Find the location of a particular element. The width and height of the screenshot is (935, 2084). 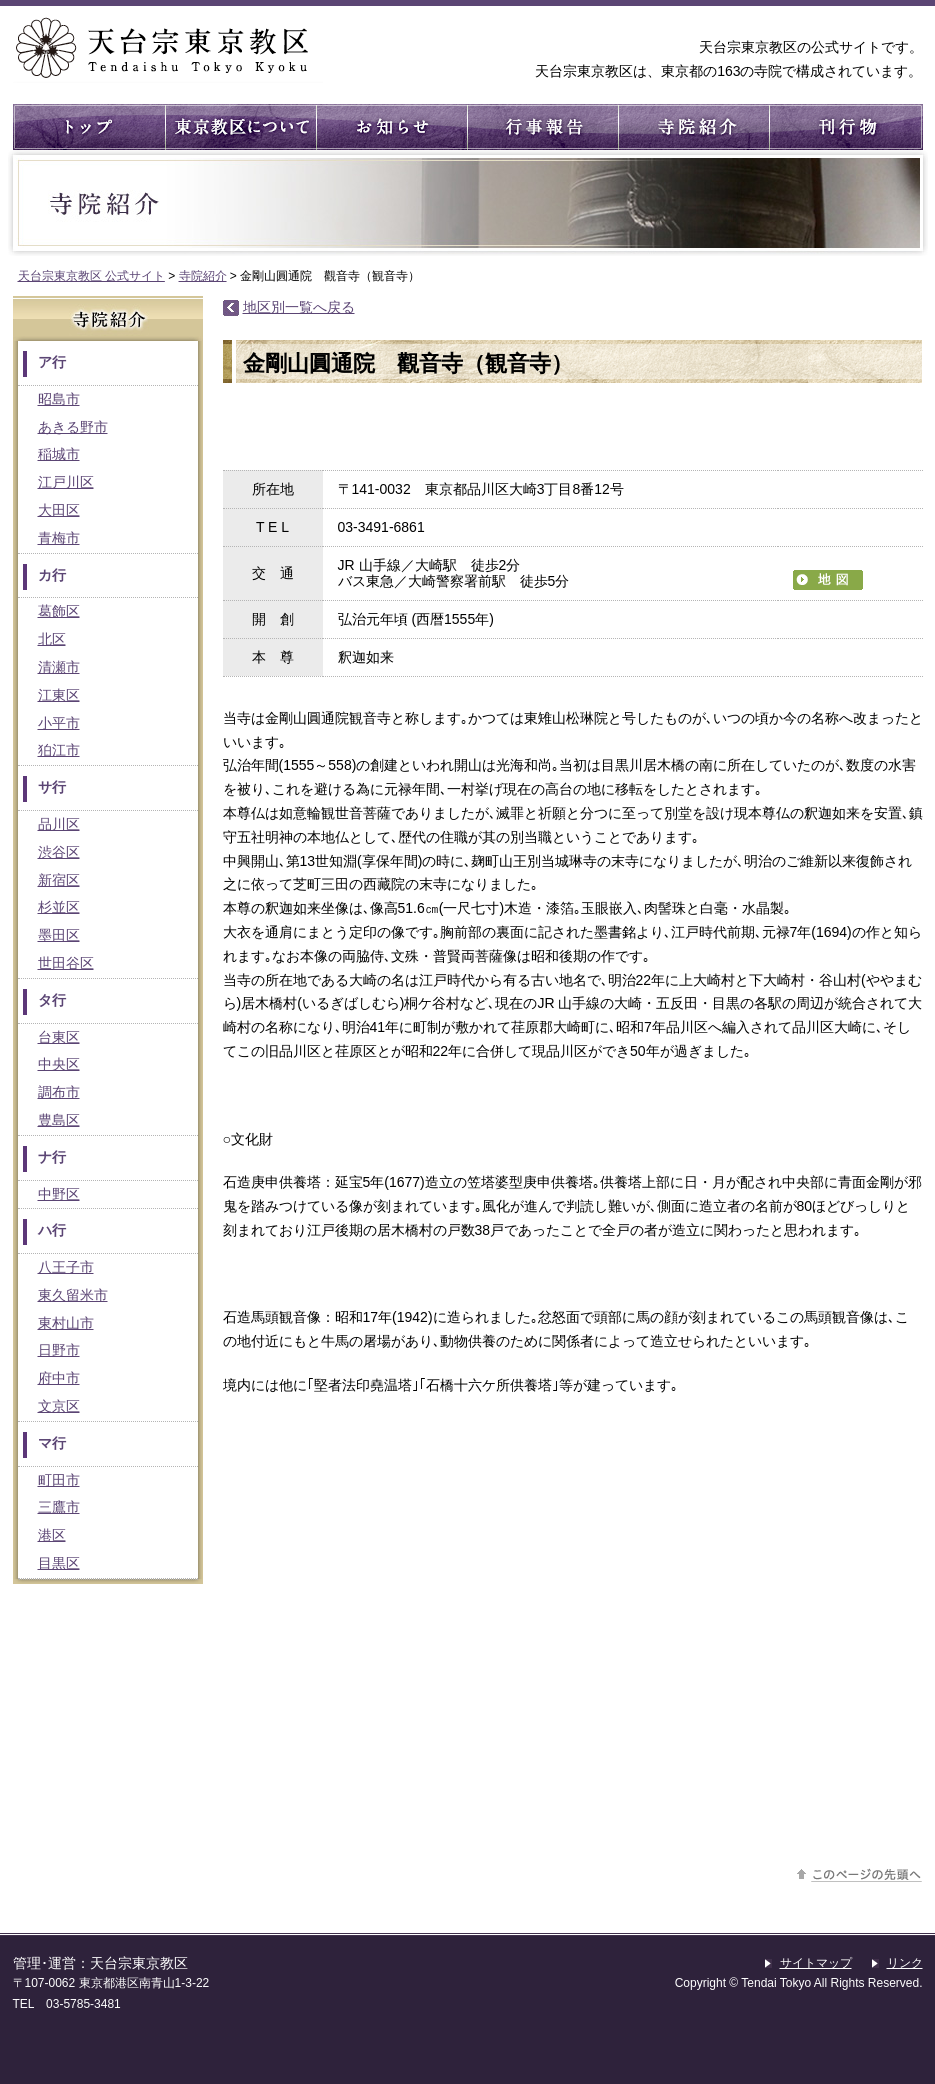

あきる野市 is located at coordinates (73, 427).